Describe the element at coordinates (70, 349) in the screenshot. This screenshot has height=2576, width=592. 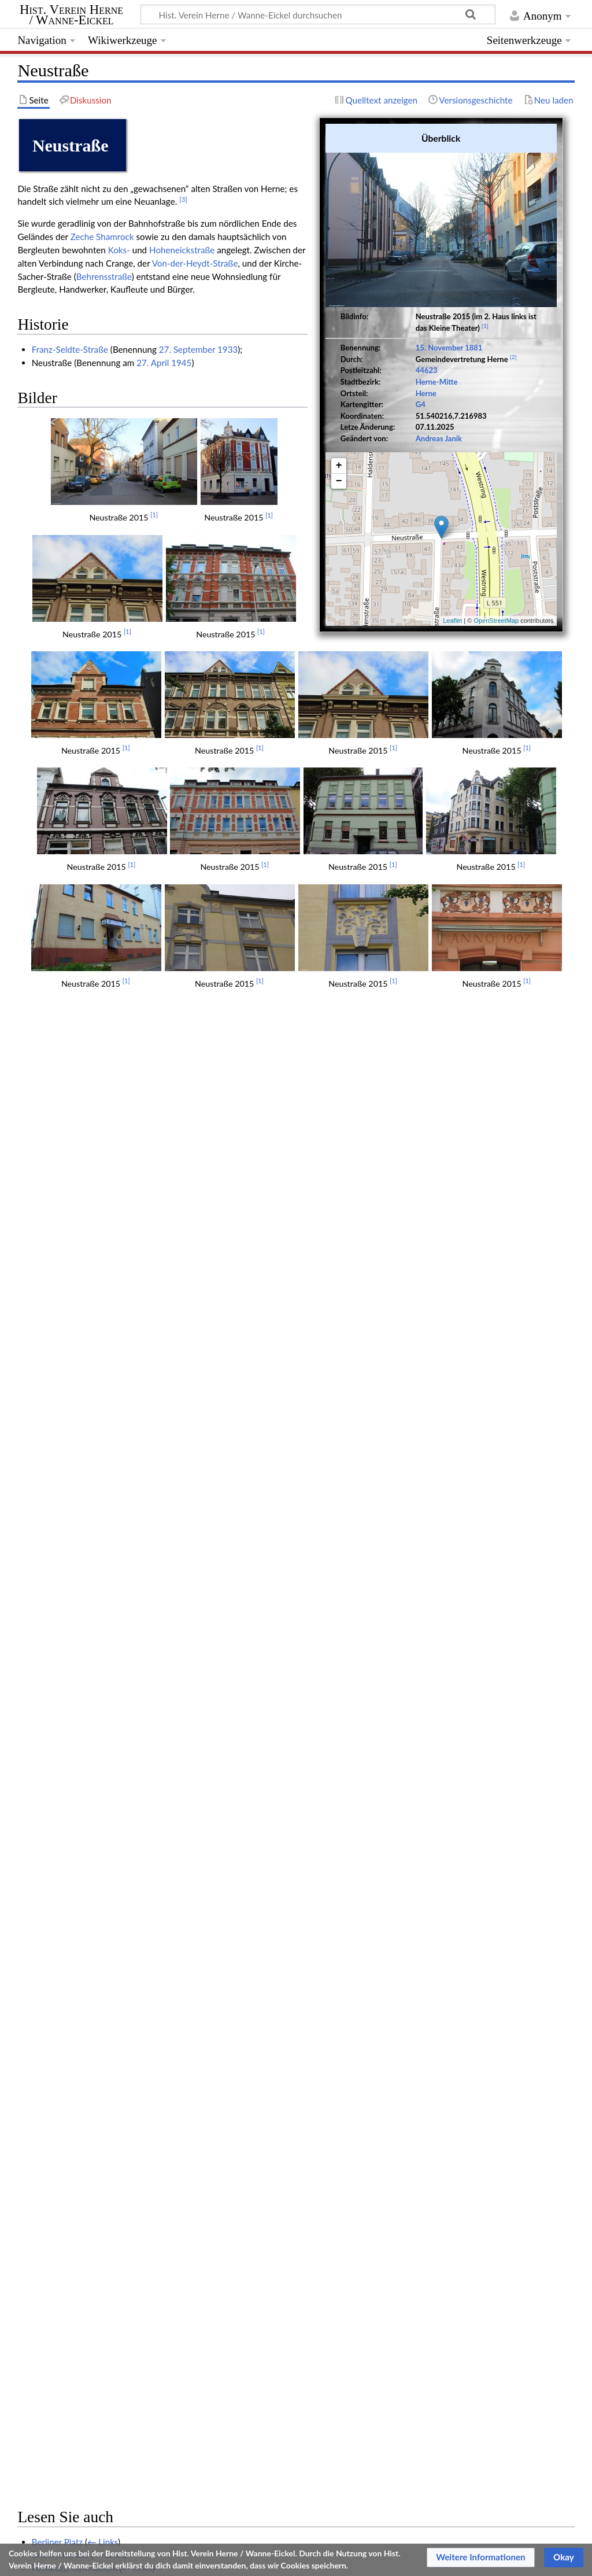
I see `Franz-Seldte-Straße` at that location.